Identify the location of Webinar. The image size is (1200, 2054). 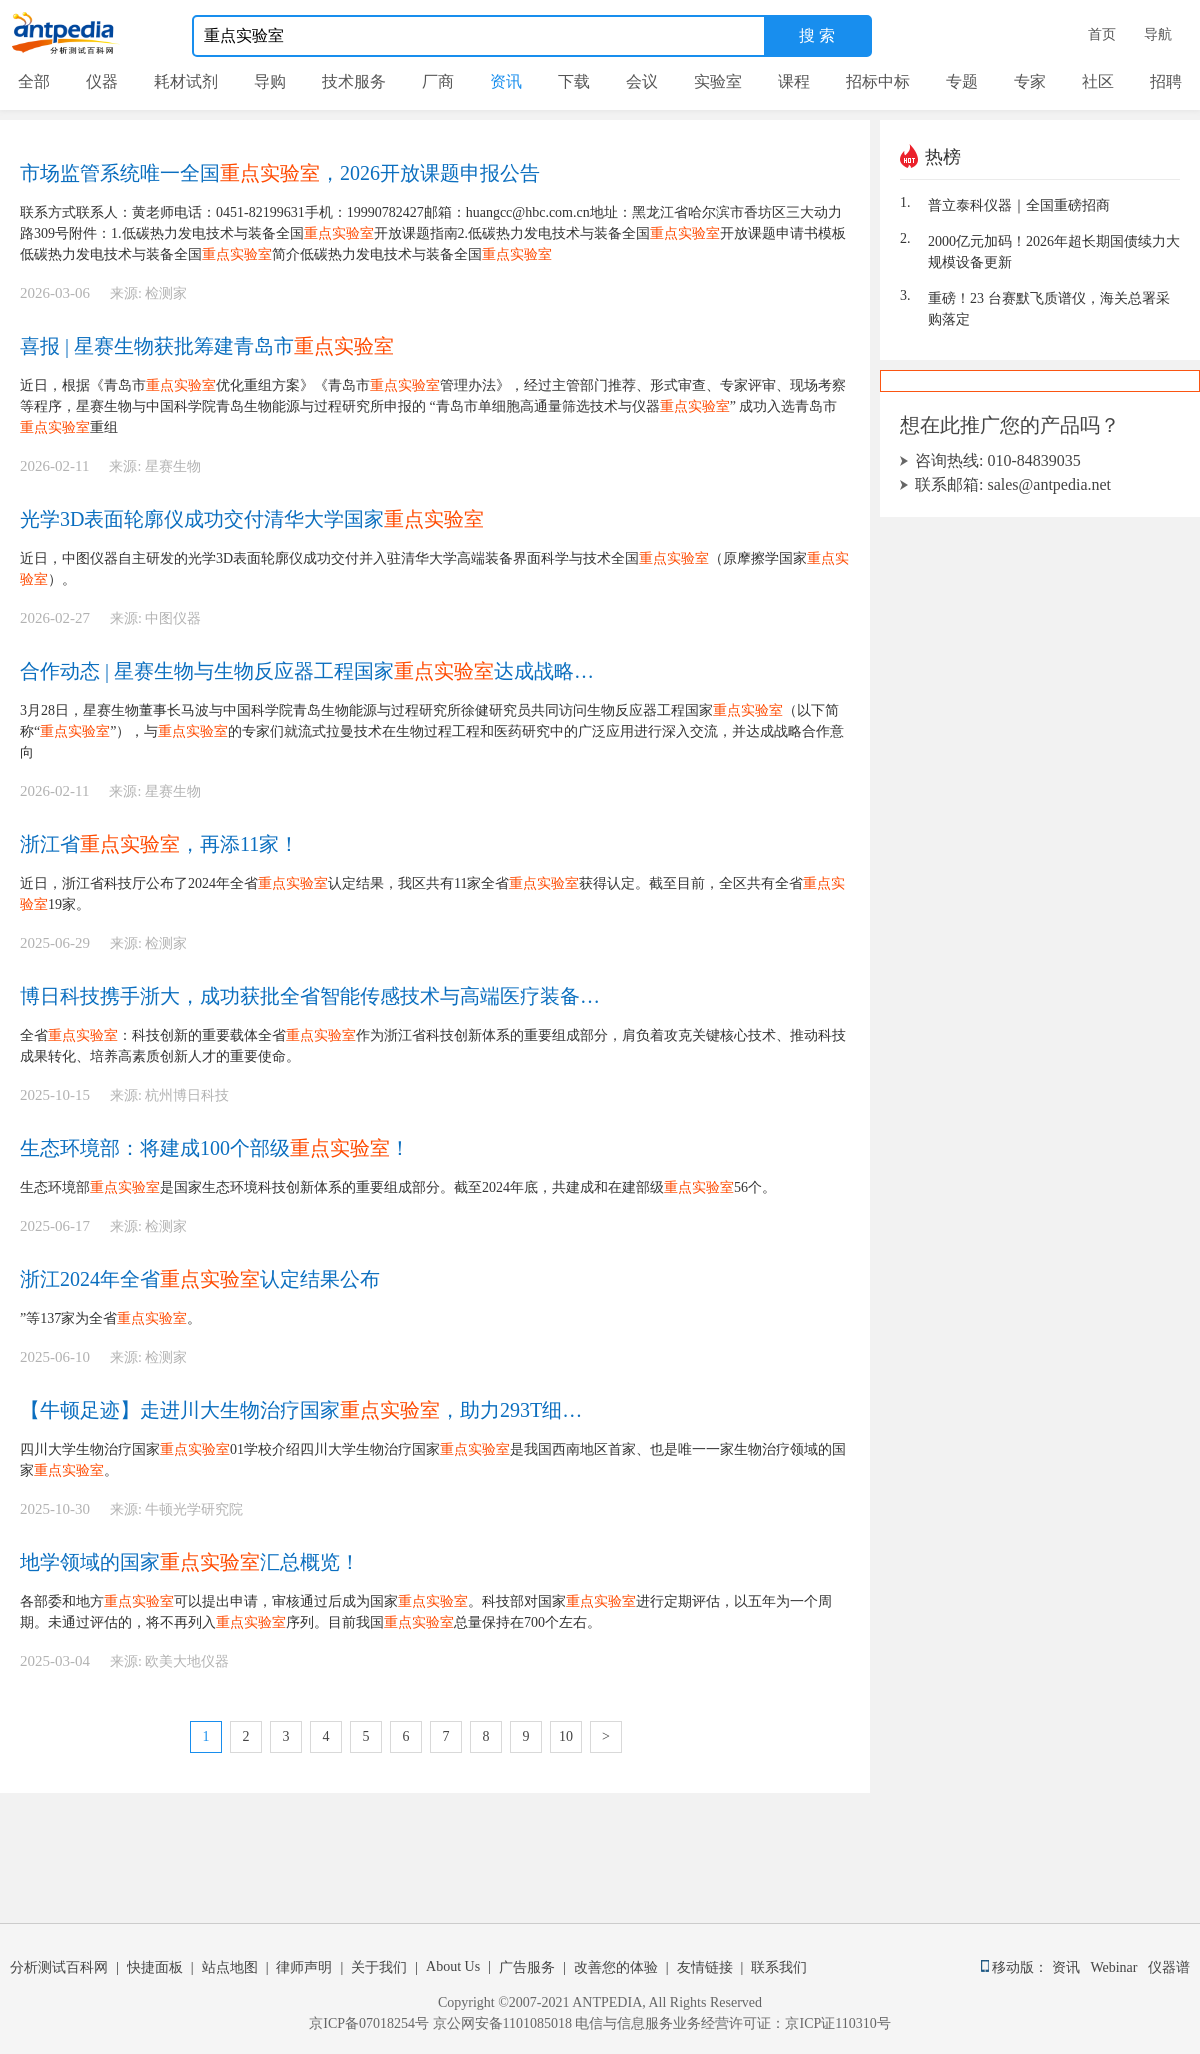
(1117, 1967).